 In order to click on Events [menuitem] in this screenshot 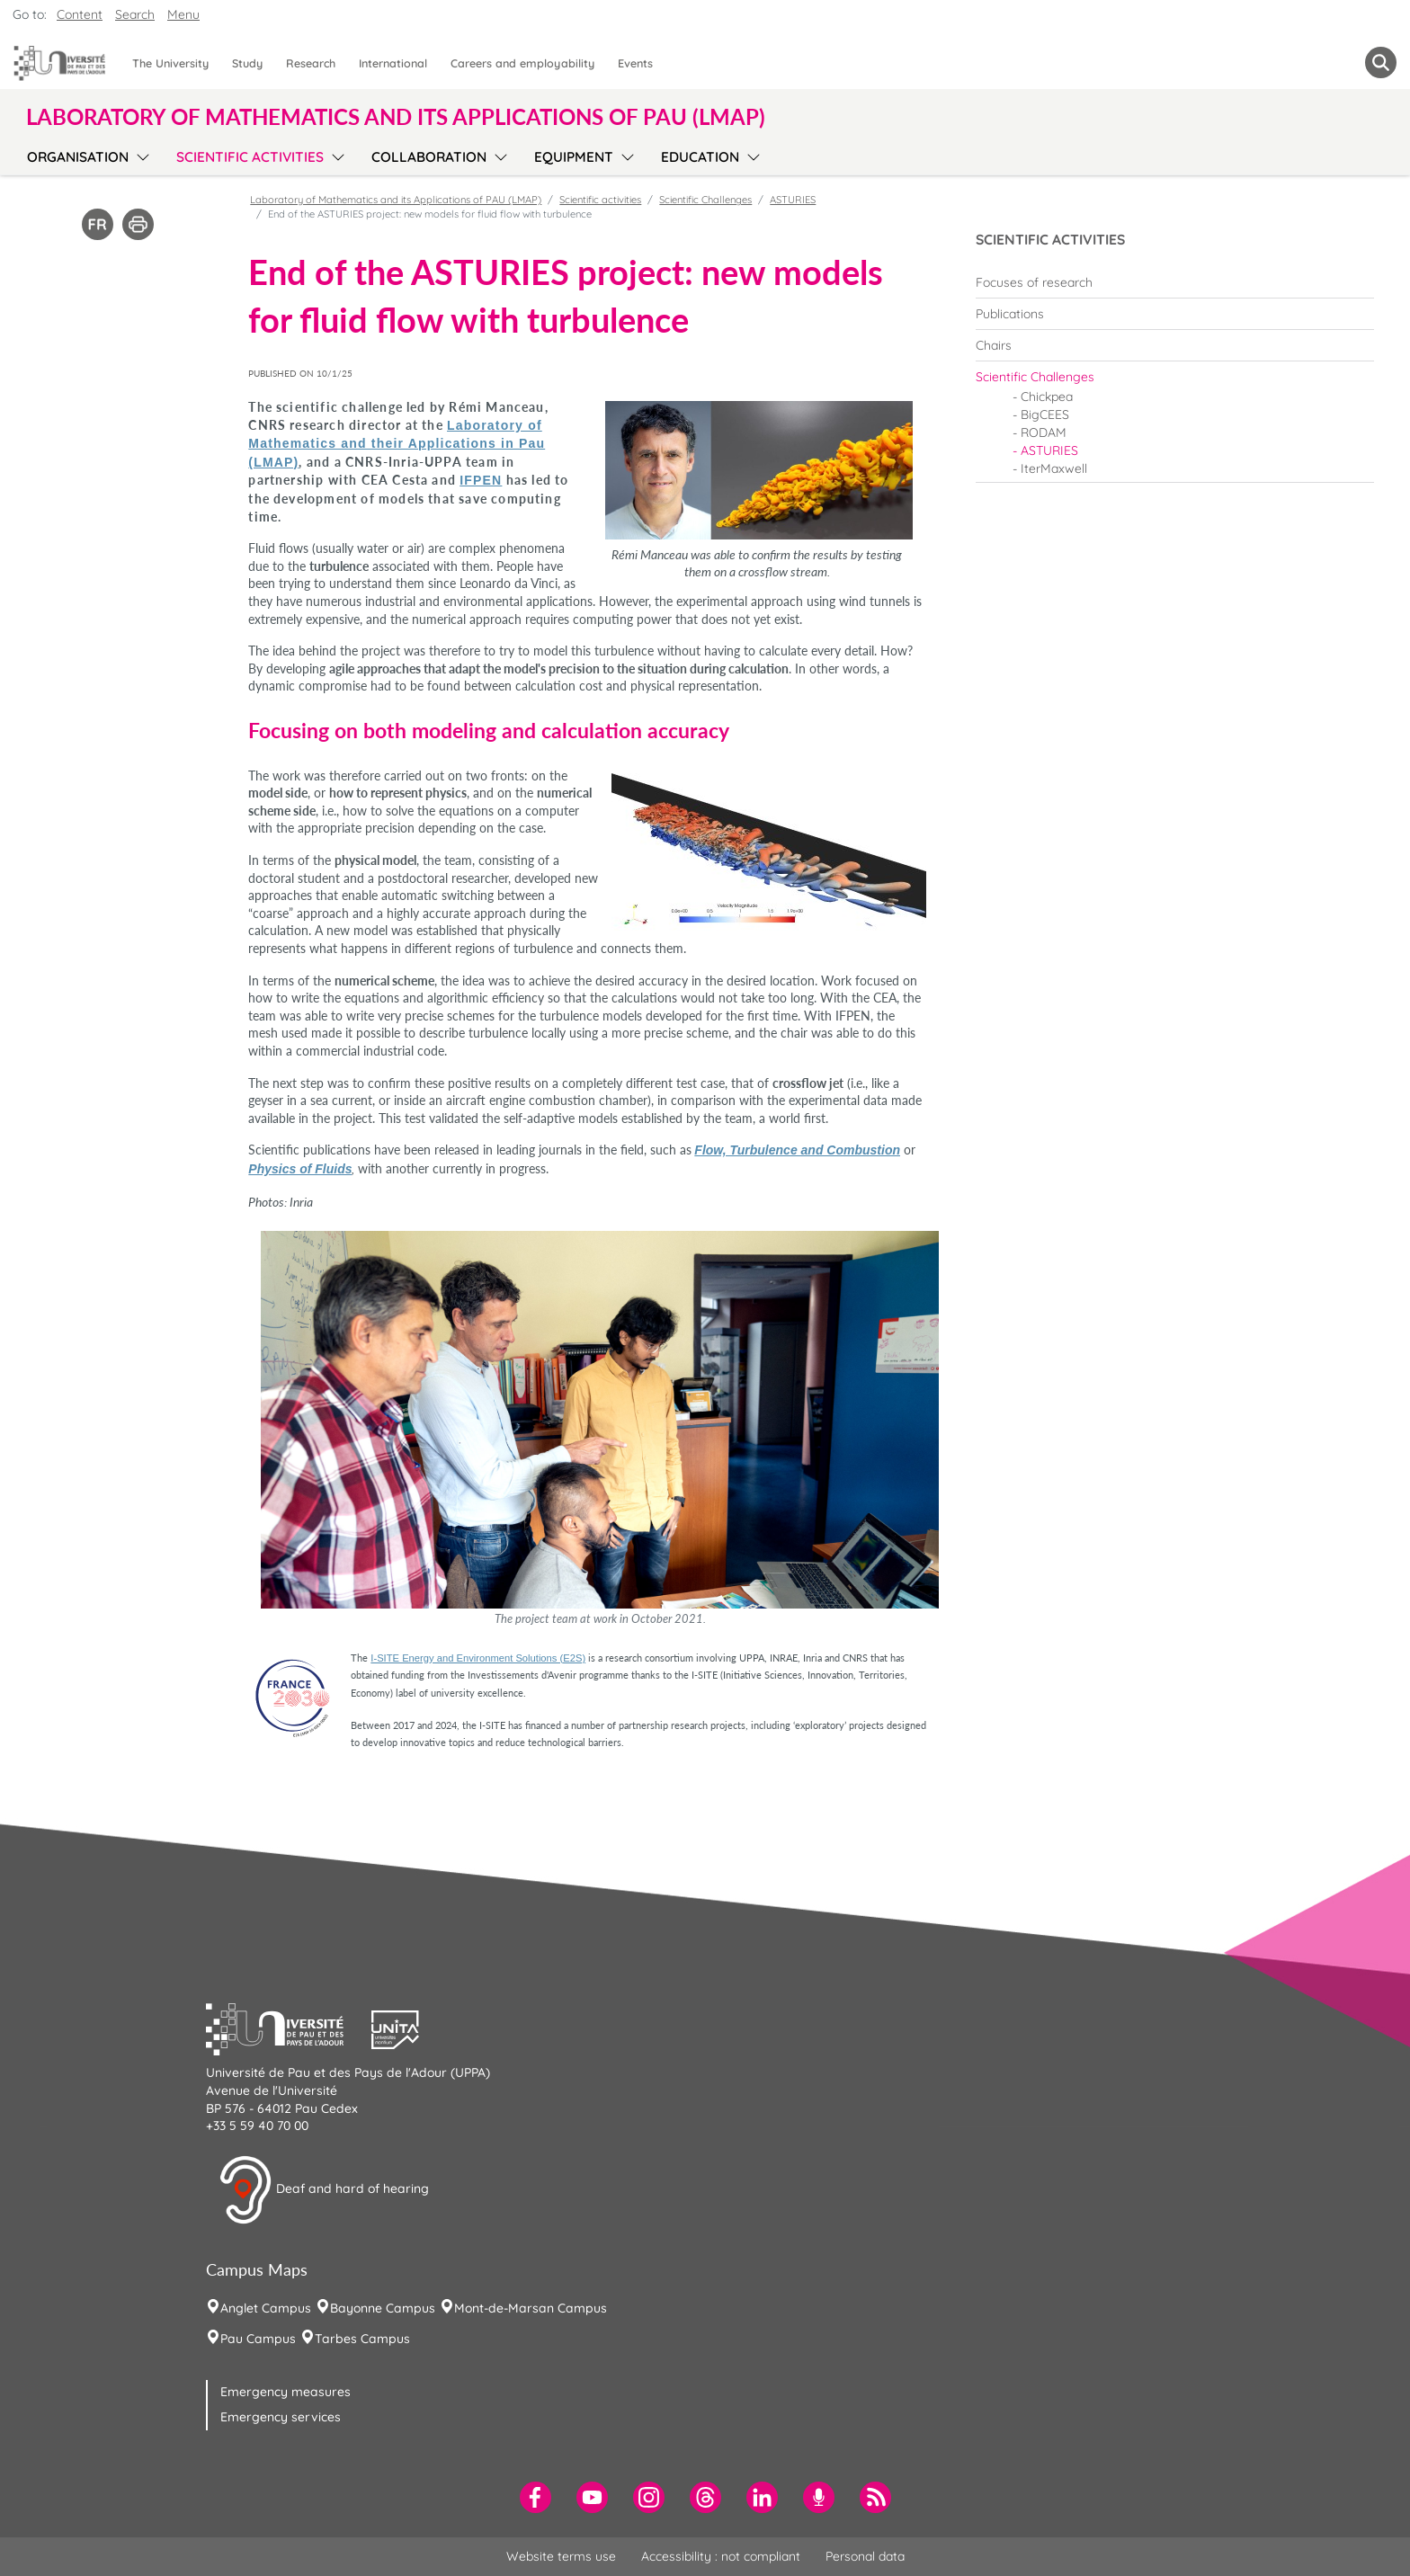, I will do `click(635, 63)`.